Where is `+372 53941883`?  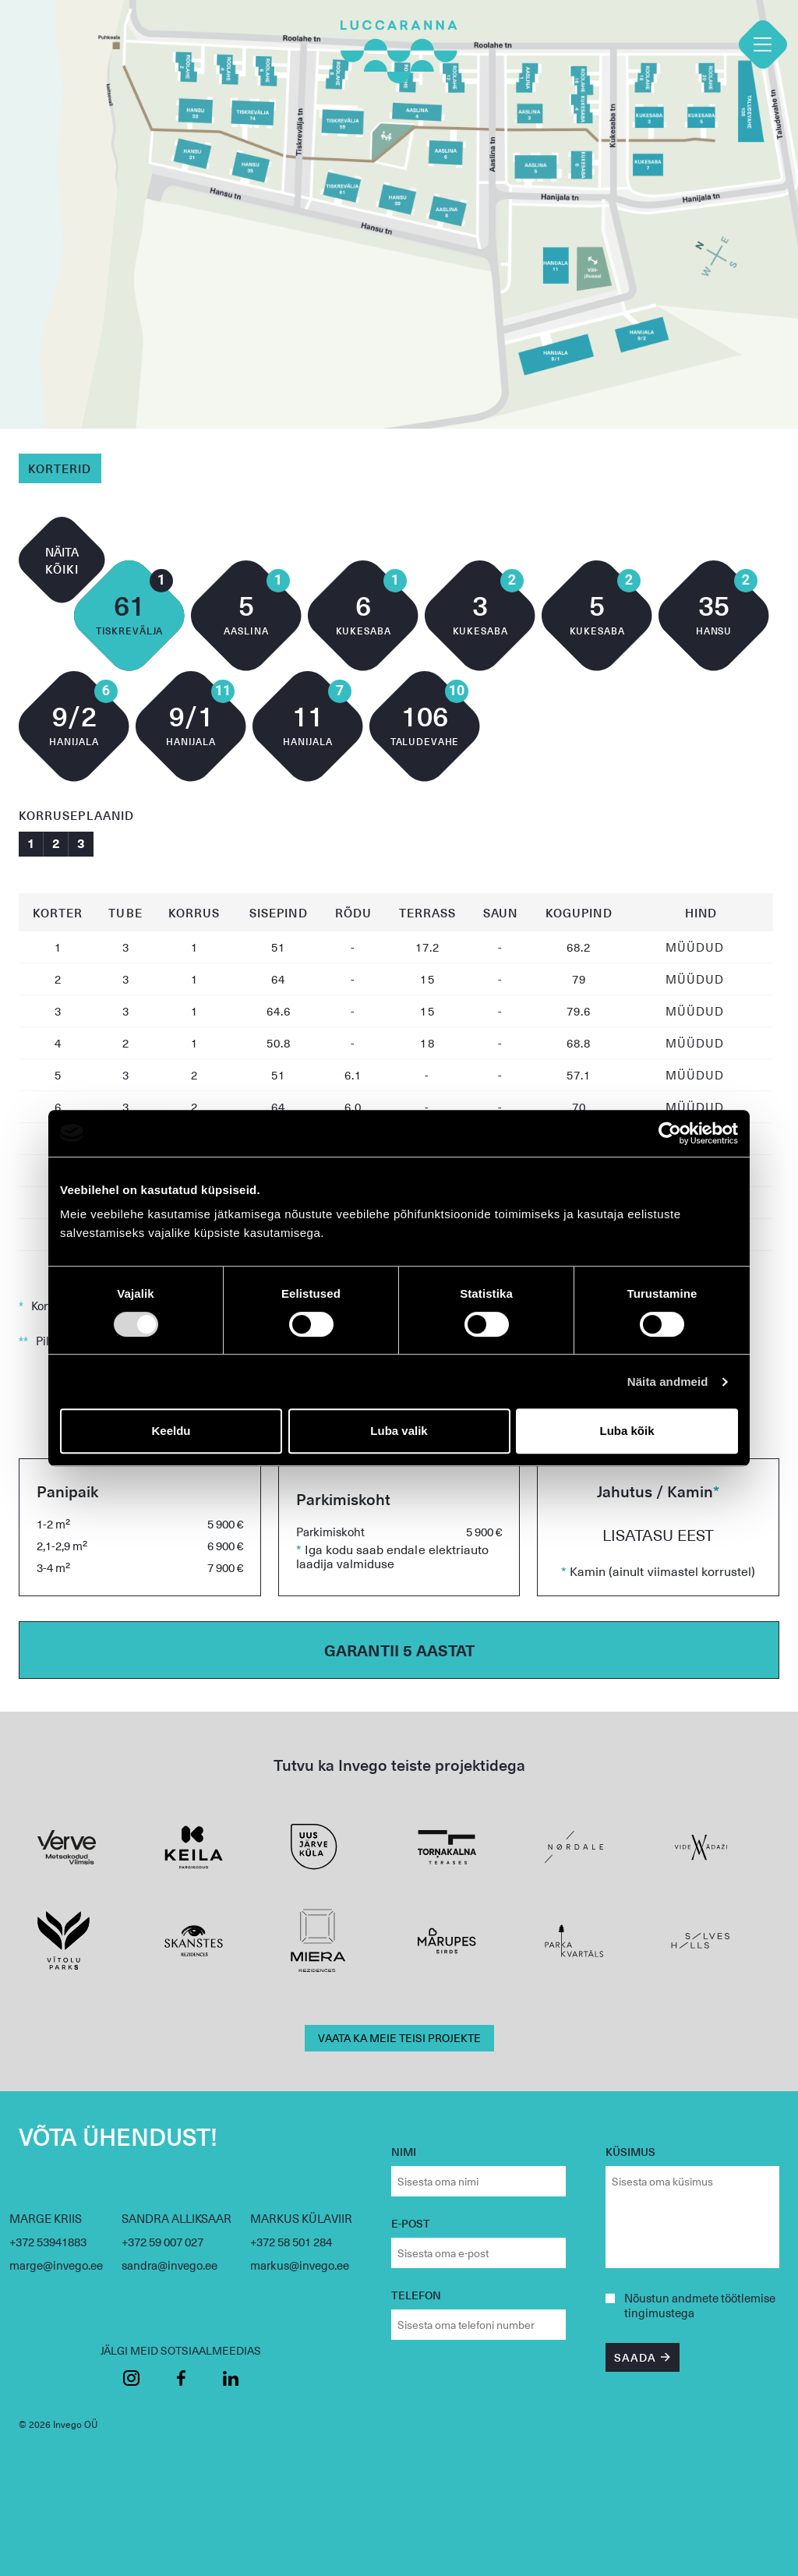 +372 53941883 is located at coordinates (48, 2241).